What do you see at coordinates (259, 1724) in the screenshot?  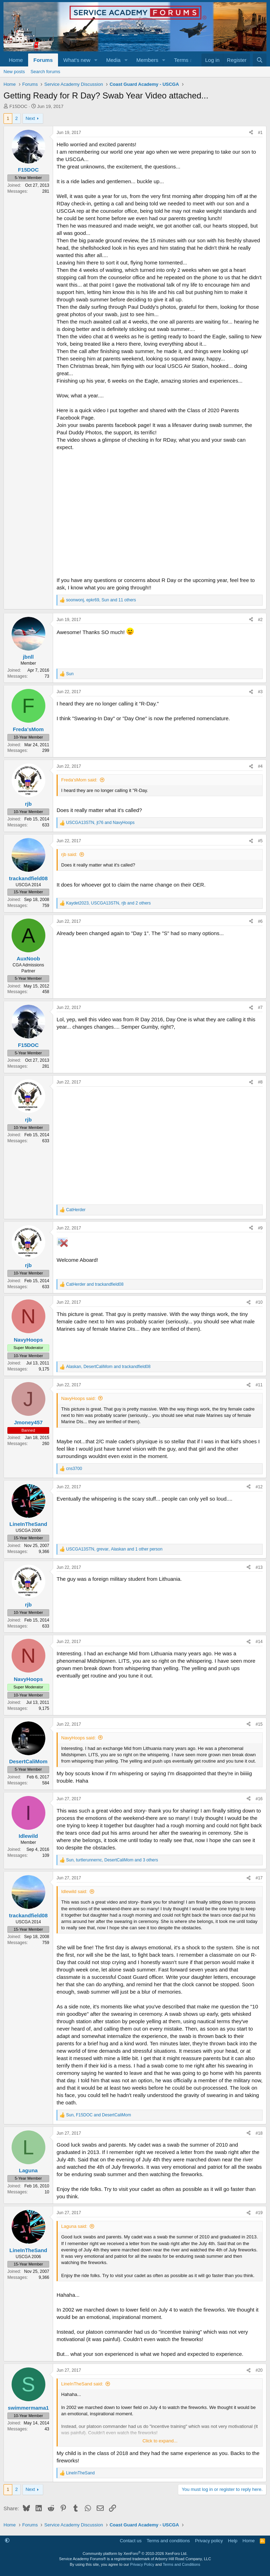 I see `#15` at bounding box center [259, 1724].